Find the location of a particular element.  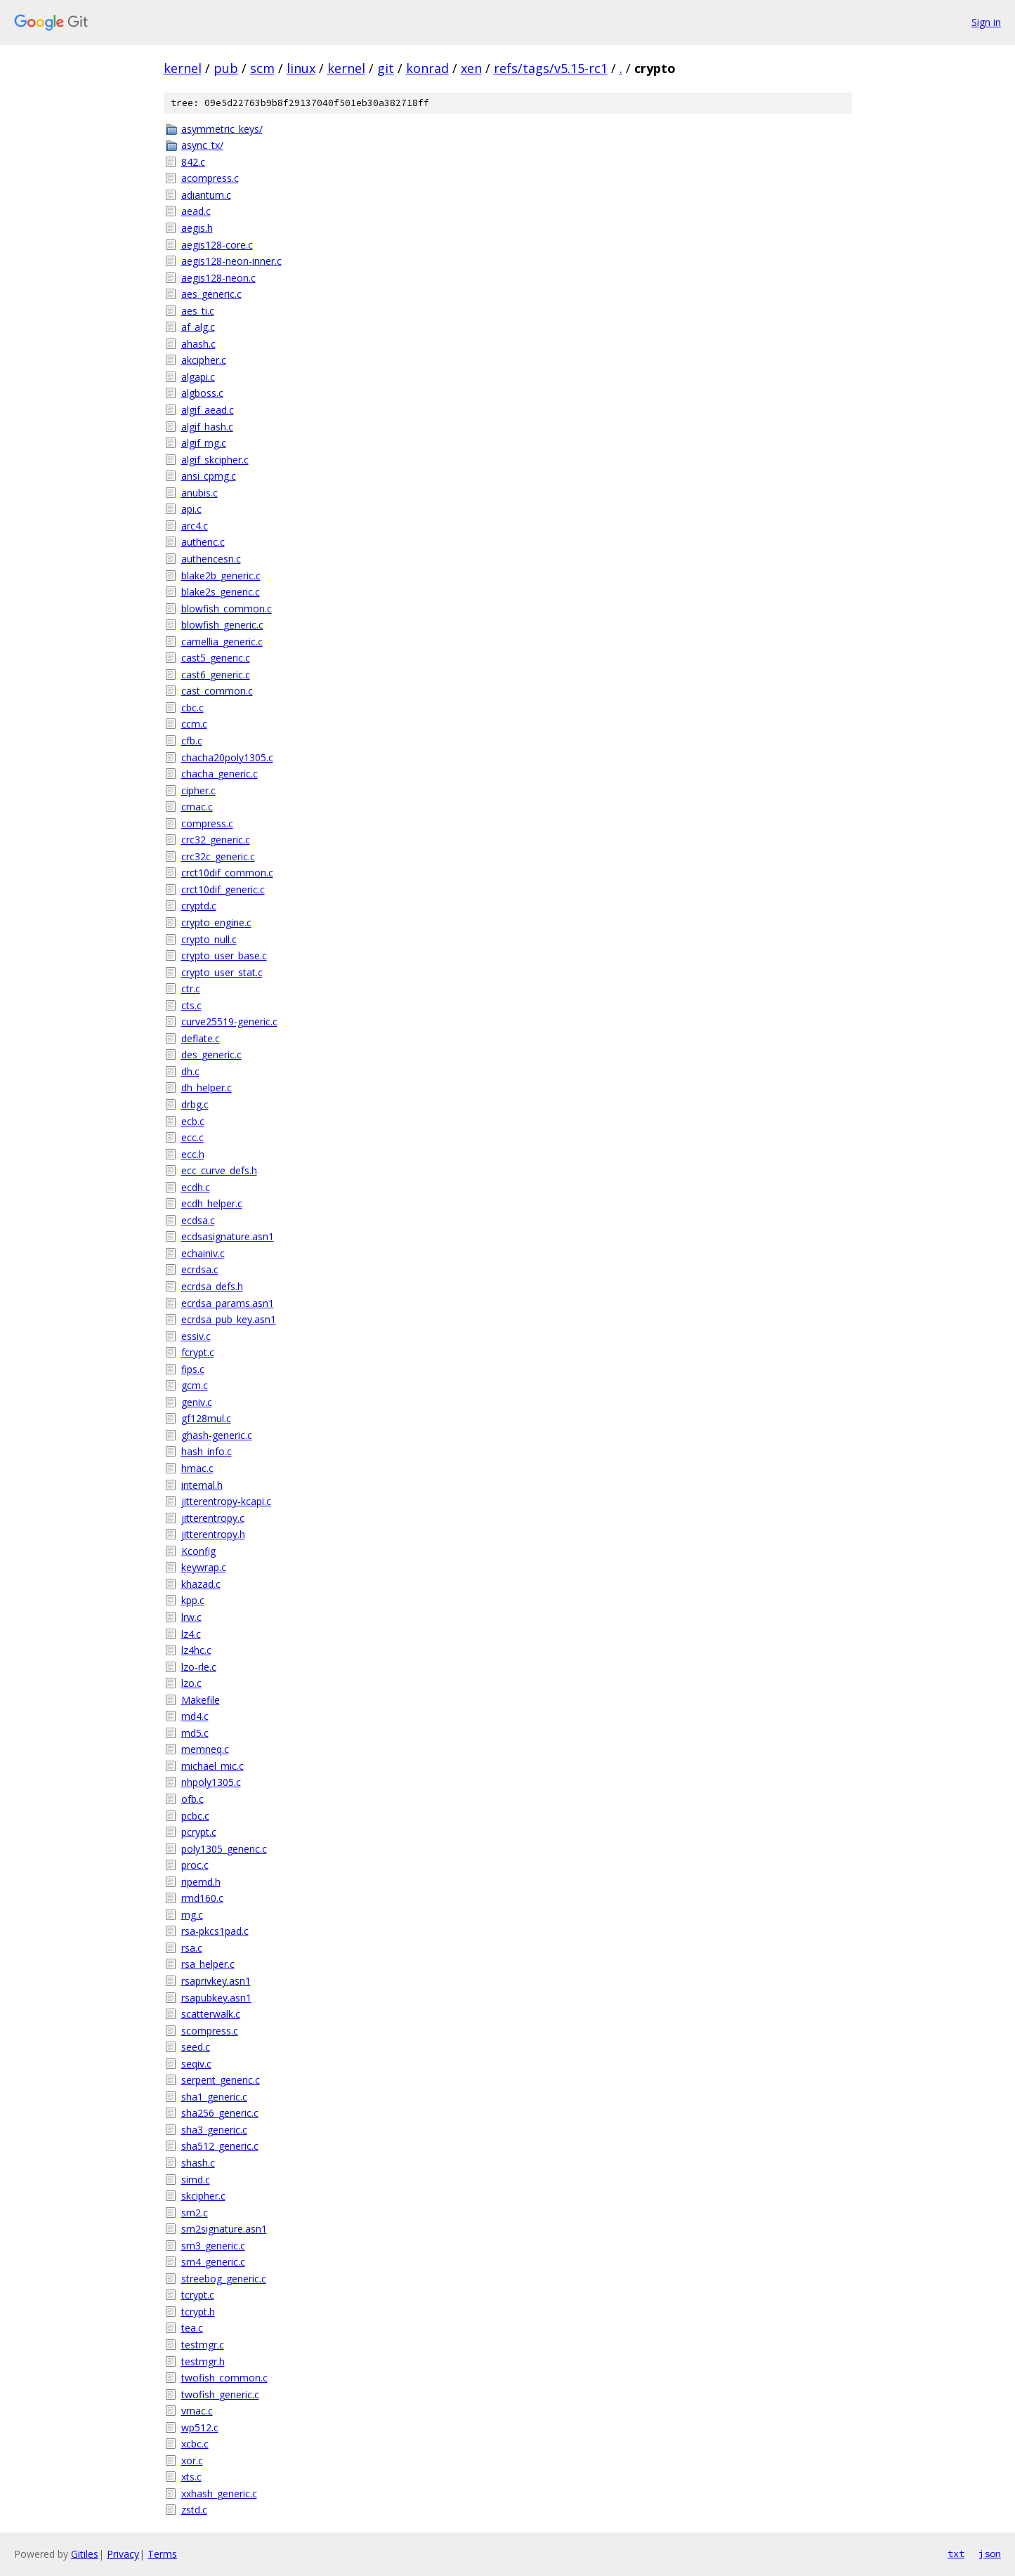

aes_generic.c is located at coordinates (211, 294).